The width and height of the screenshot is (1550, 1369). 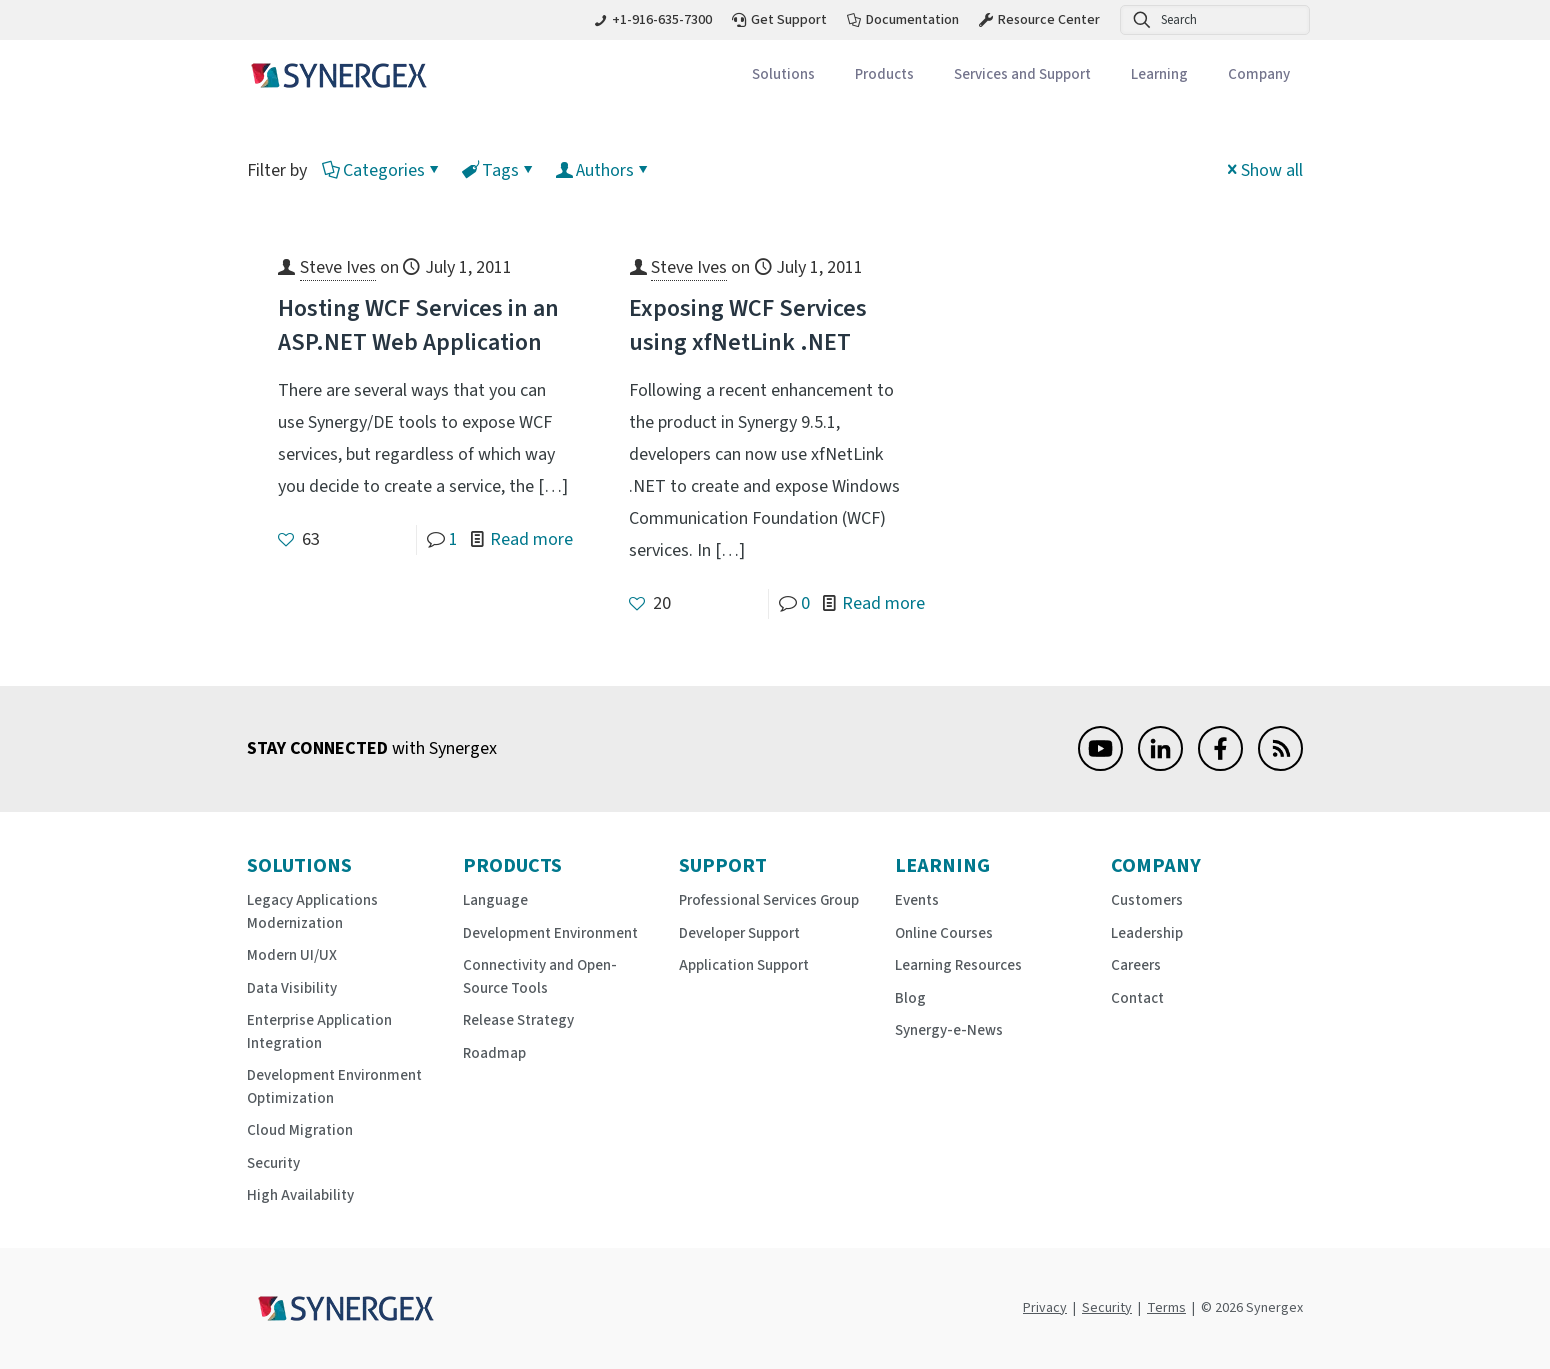 What do you see at coordinates (319, 1032) in the screenshot?
I see `Enterprise Application Integration` at bounding box center [319, 1032].